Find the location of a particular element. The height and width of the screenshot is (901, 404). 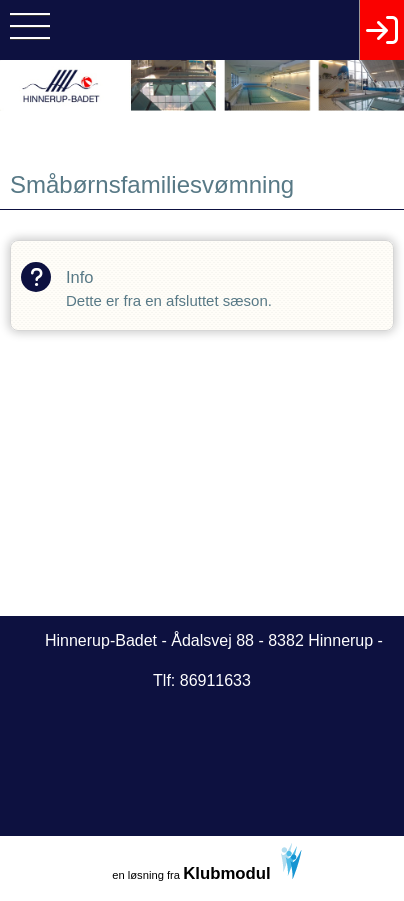

en løsning fra is located at coordinates (207, 863).